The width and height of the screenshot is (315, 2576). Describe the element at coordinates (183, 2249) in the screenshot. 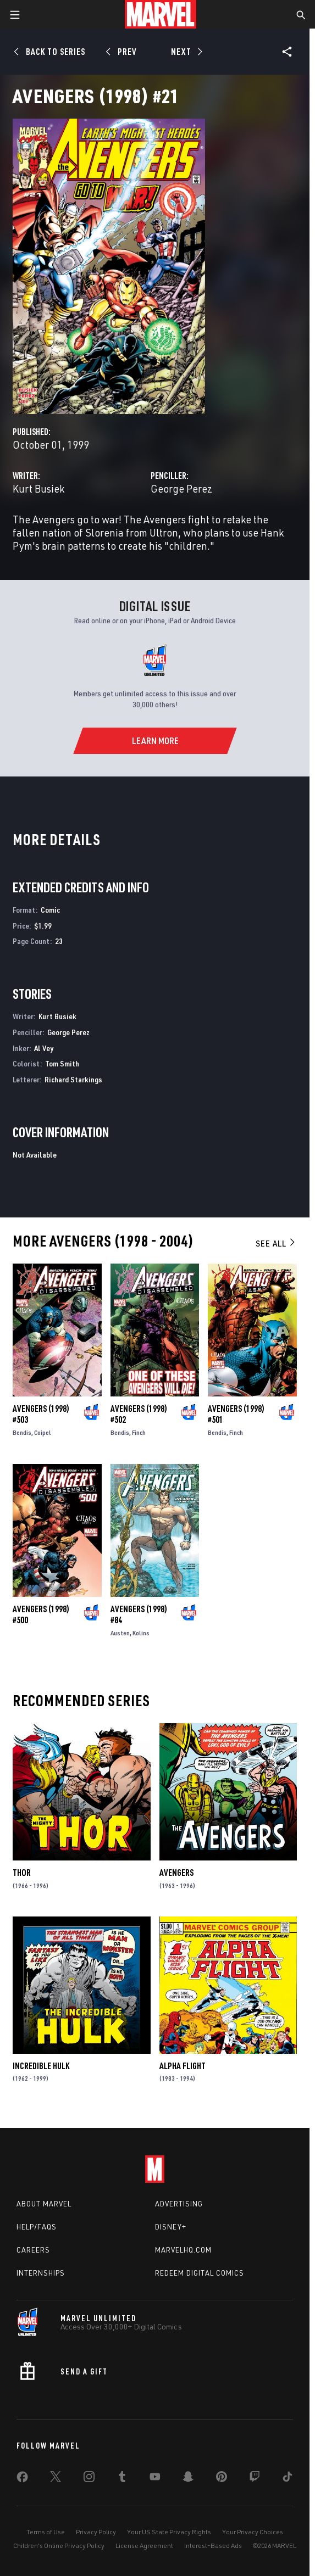

I see `Marvelhq.com` at that location.